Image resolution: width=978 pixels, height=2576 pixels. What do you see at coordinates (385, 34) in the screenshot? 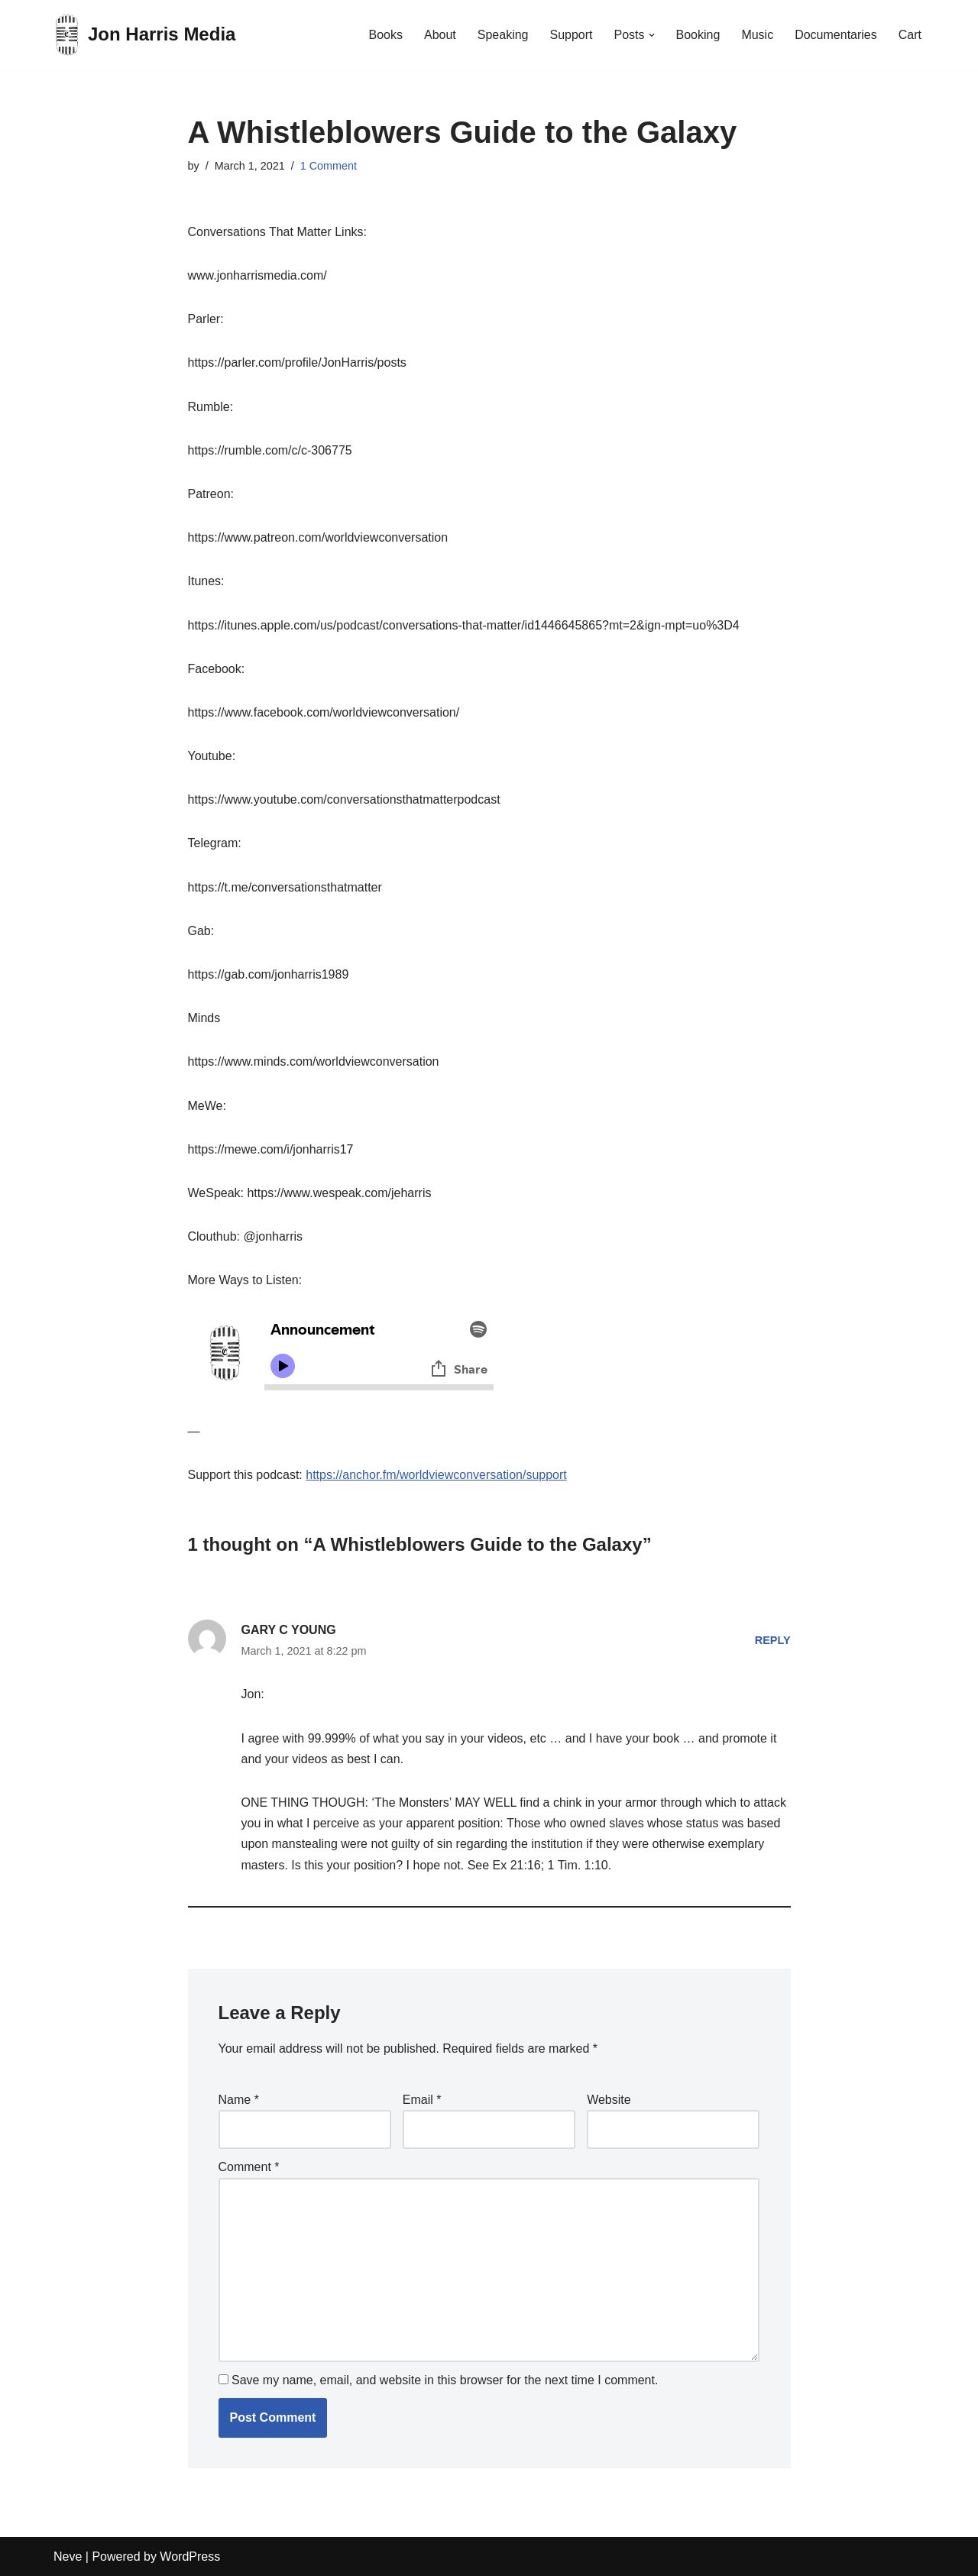
I see `Books` at bounding box center [385, 34].